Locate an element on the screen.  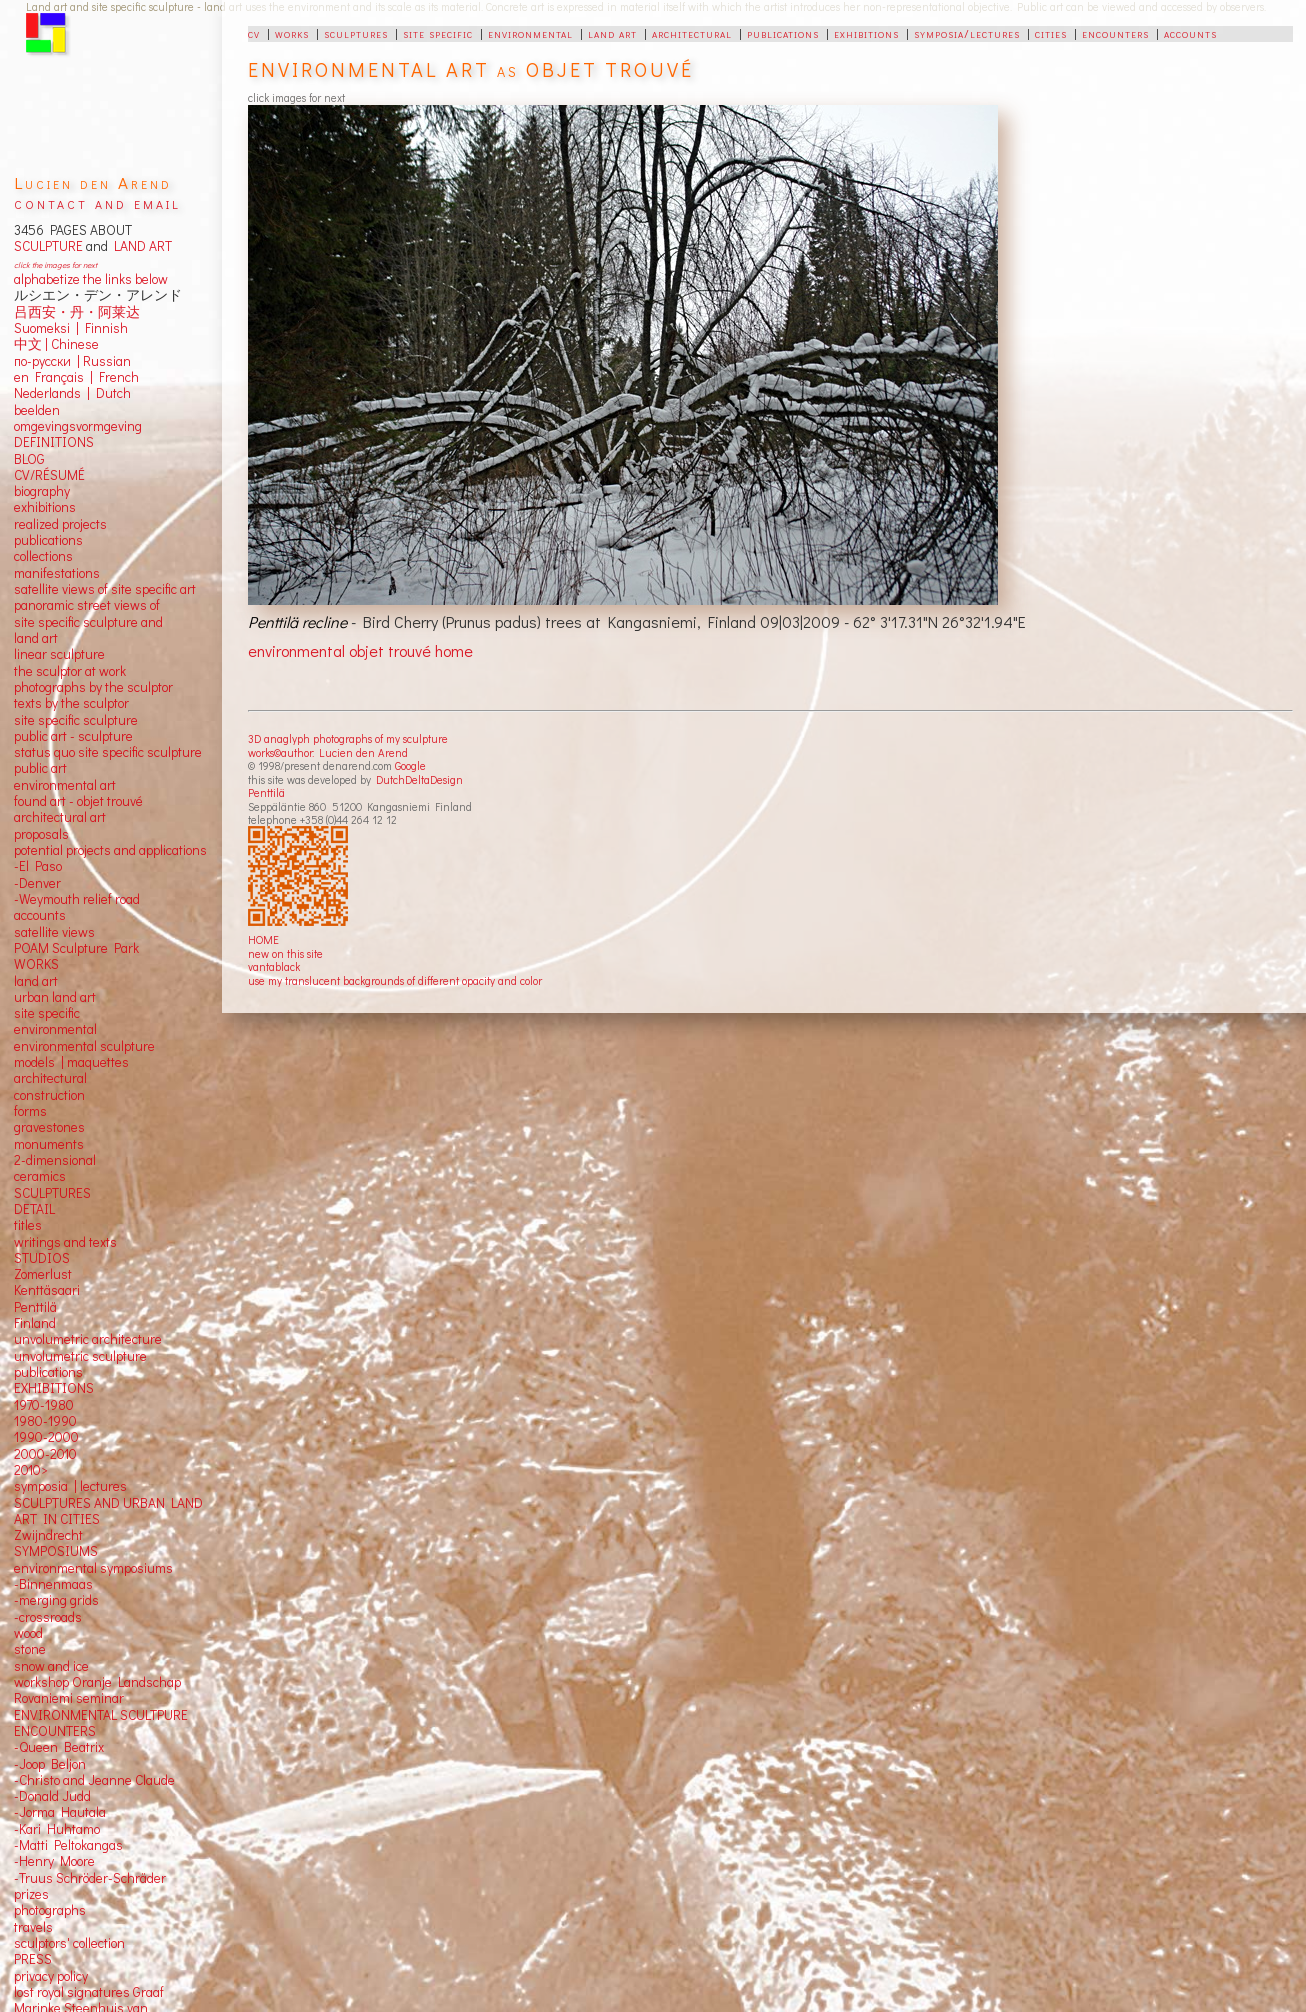
2000-2010 is located at coordinates (45, 1454).